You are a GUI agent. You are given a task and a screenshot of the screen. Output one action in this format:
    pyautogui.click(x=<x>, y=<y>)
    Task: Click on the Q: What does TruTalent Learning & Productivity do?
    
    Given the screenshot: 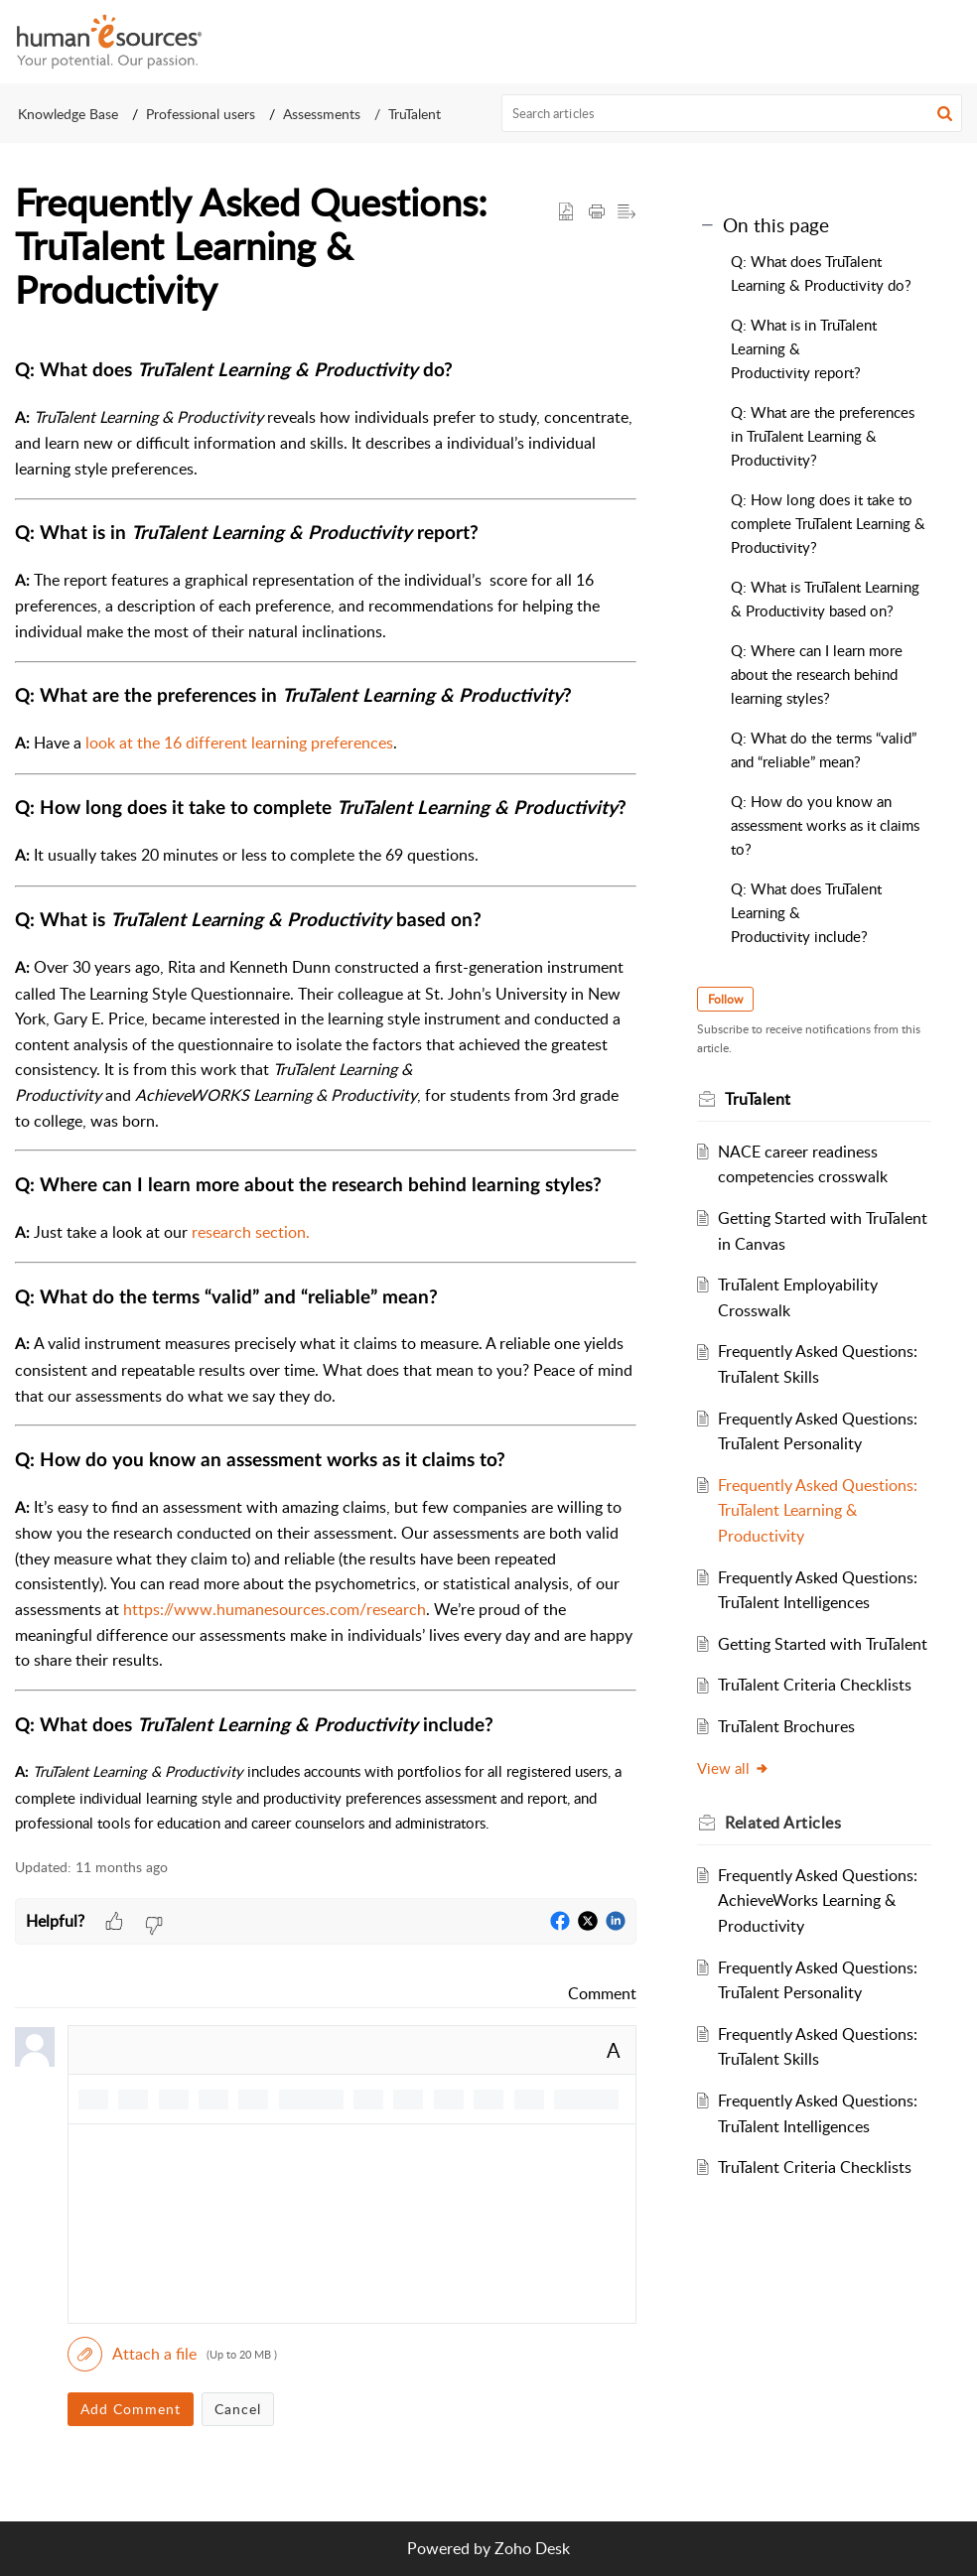 What is the action you would take?
    pyautogui.click(x=821, y=273)
    